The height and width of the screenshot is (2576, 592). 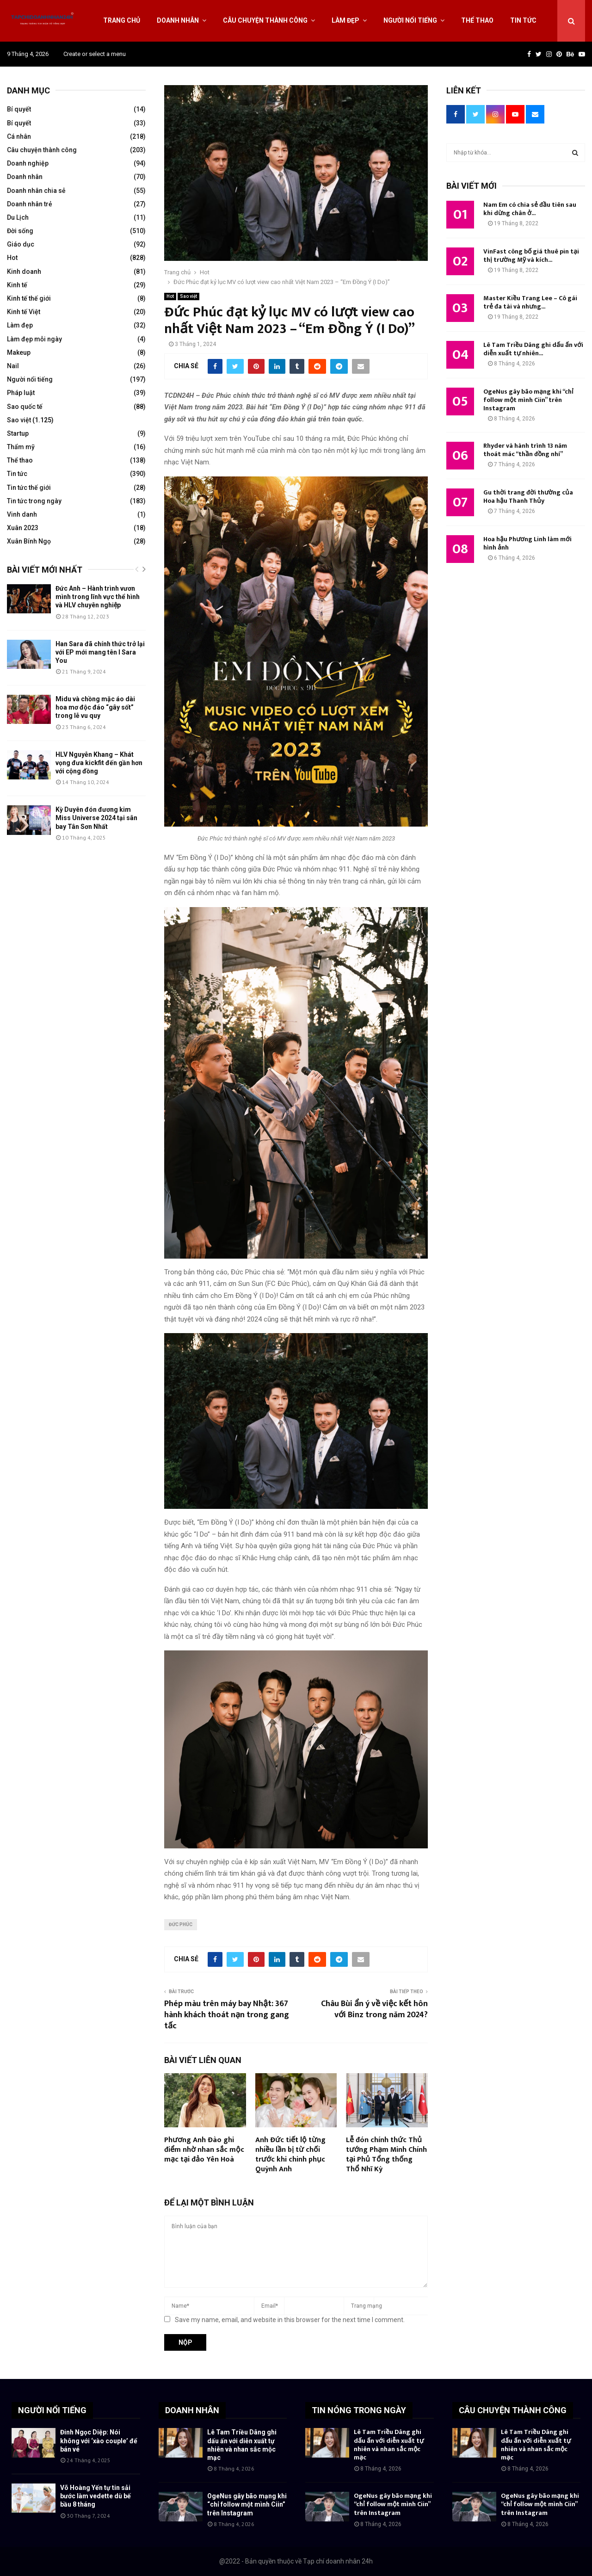 What do you see at coordinates (21, 447) in the screenshot?
I see `Thẩm mỹ` at bounding box center [21, 447].